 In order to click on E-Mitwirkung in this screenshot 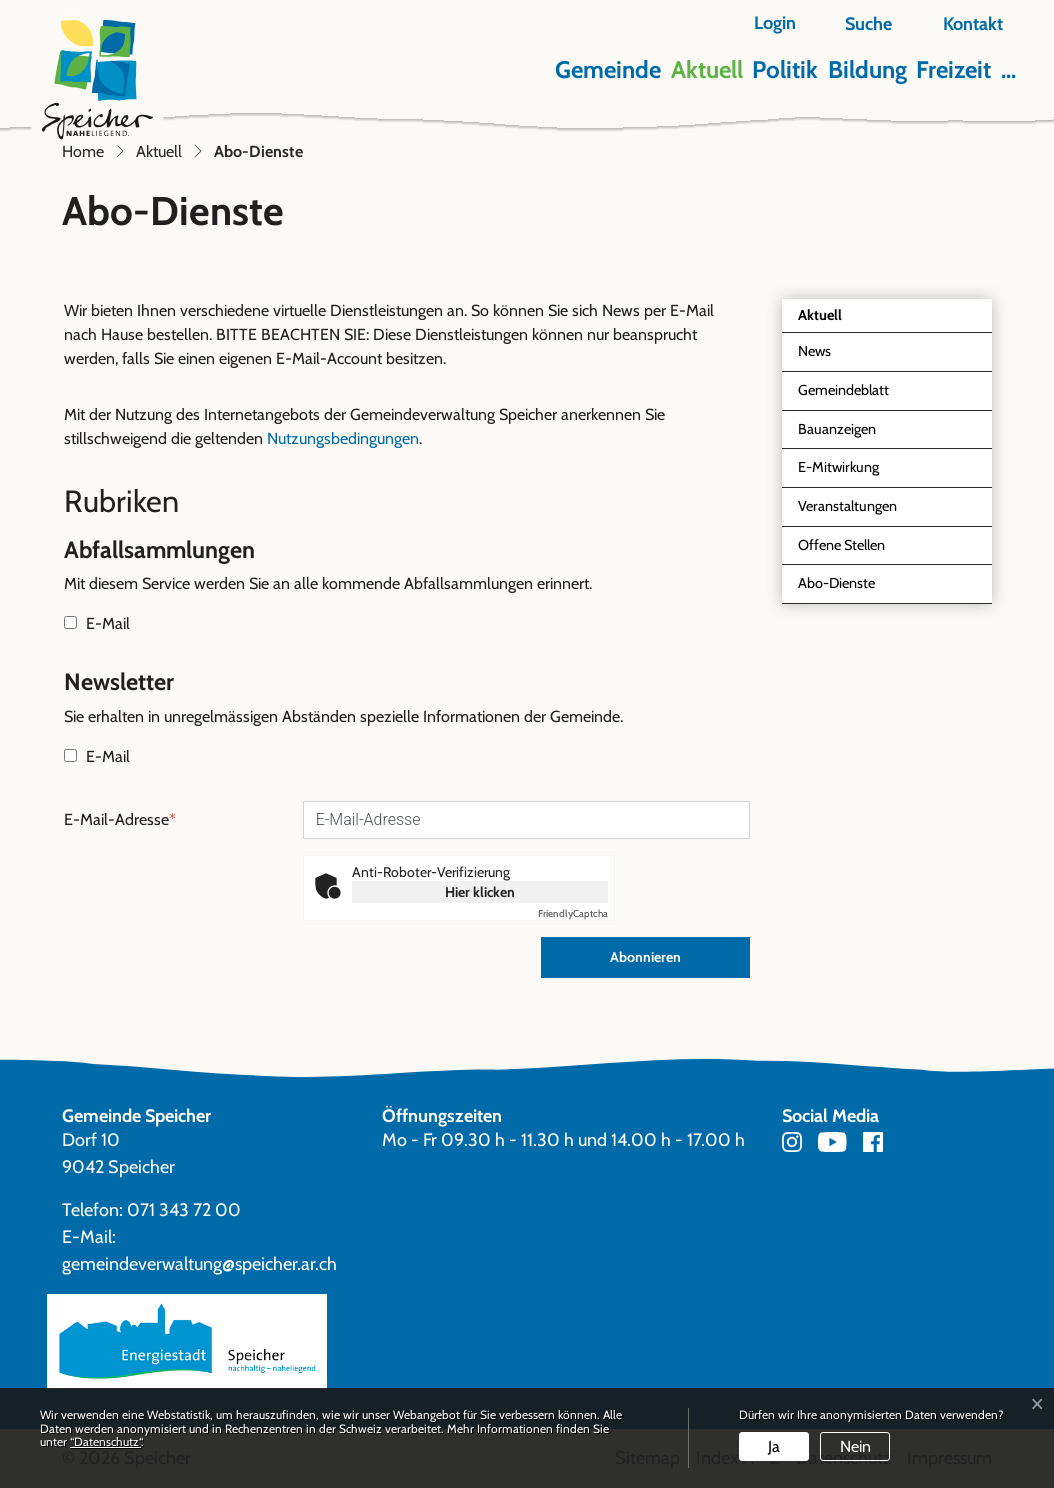, I will do `click(838, 467)`.